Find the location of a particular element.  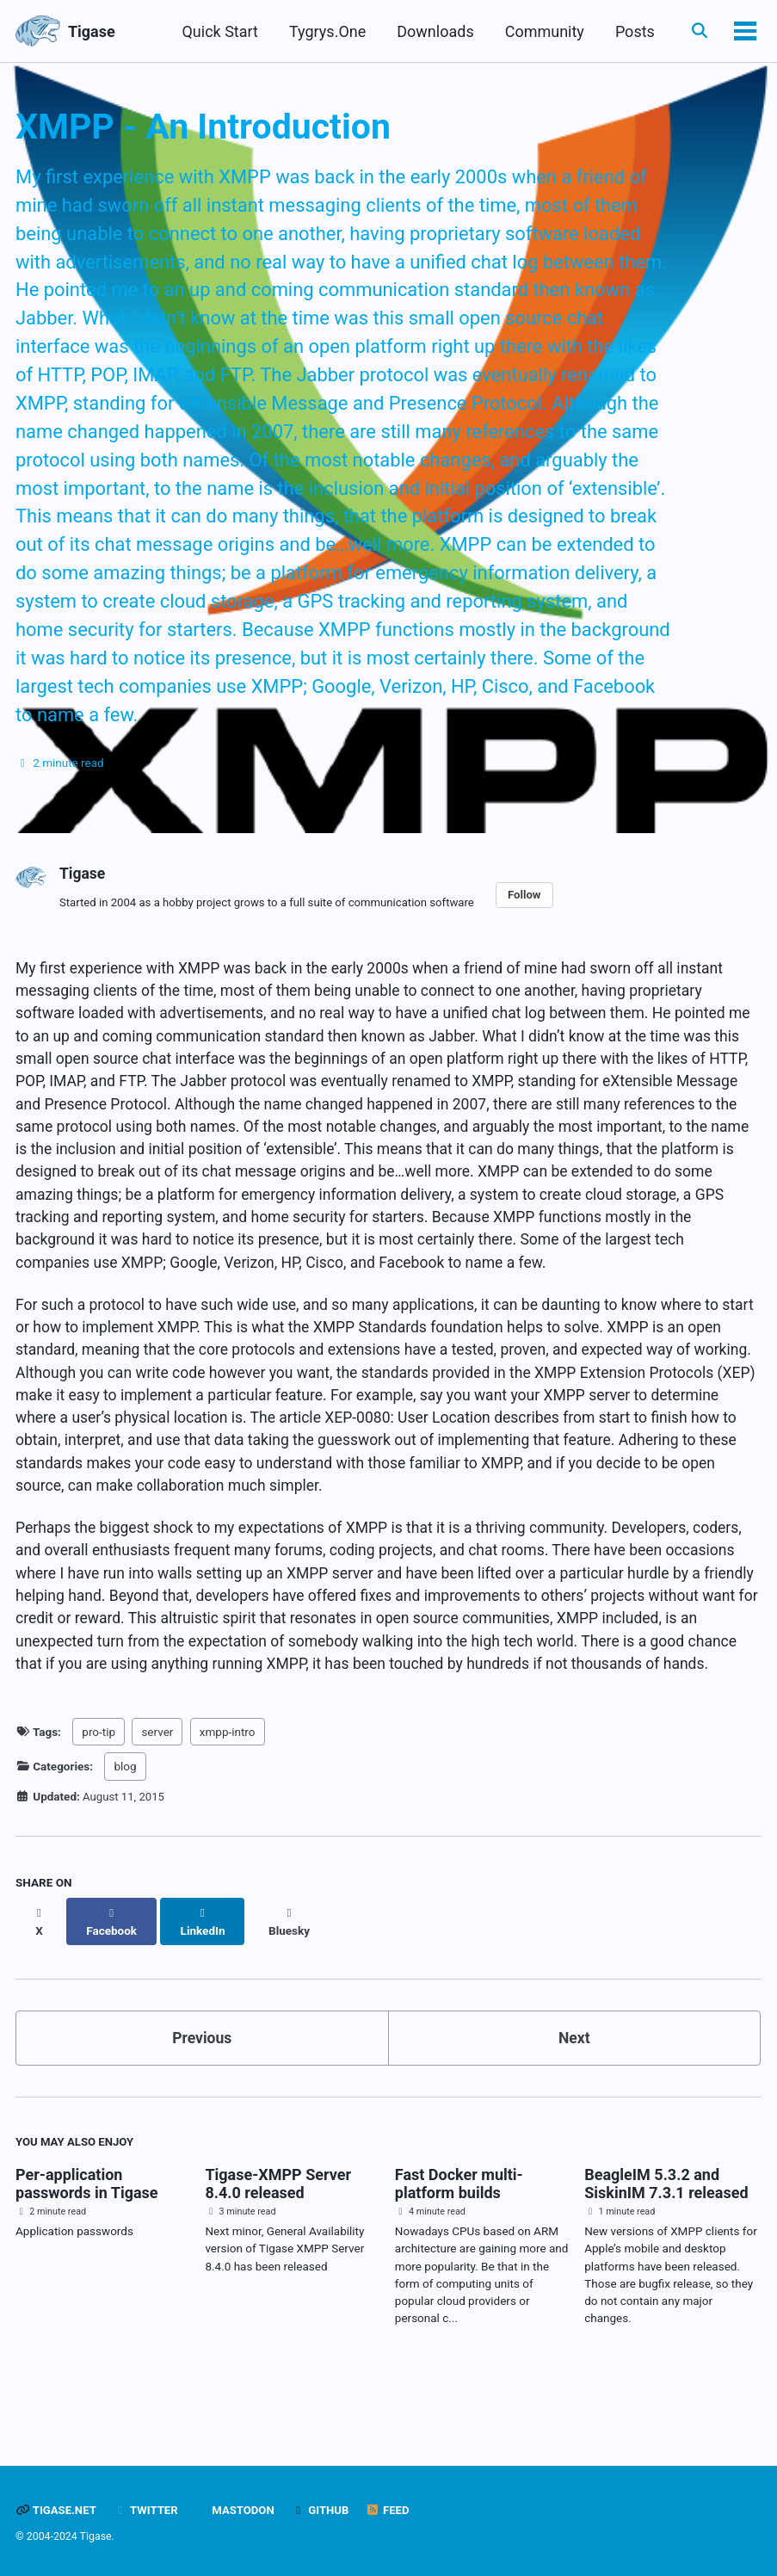

Next is located at coordinates (574, 2083).